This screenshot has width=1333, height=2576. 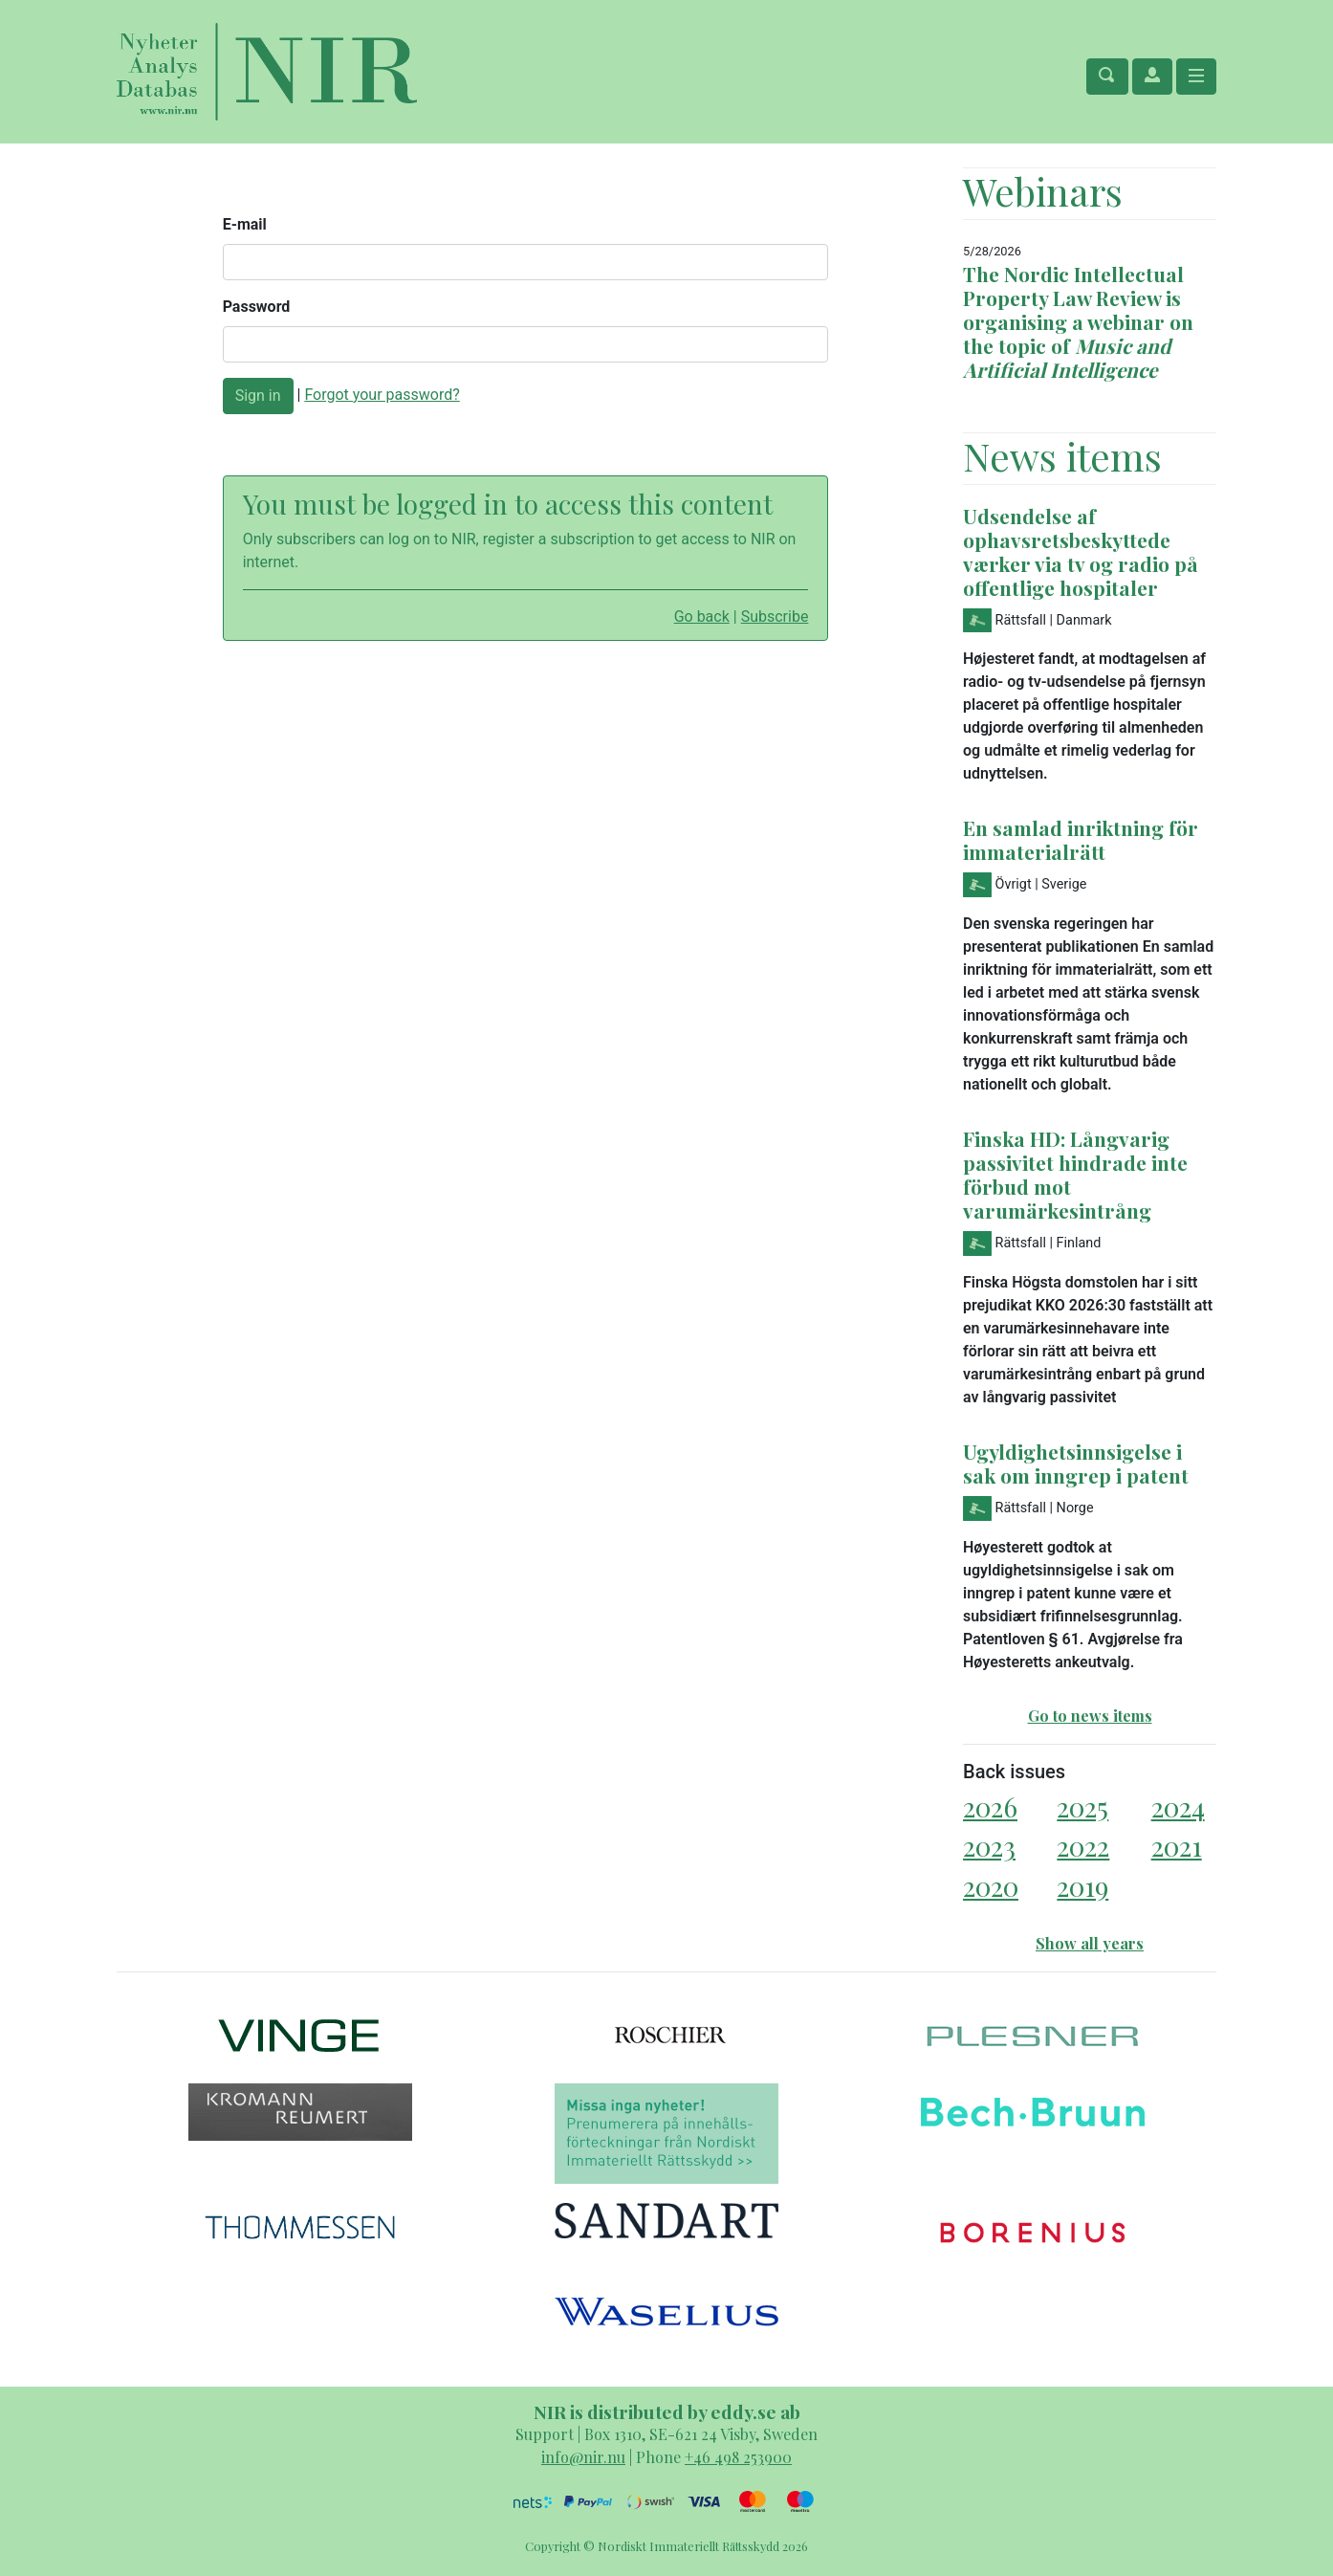 What do you see at coordinates (1082, 1806) in the screenshot?
I see `2025` at bounding box center [1082, 1806].